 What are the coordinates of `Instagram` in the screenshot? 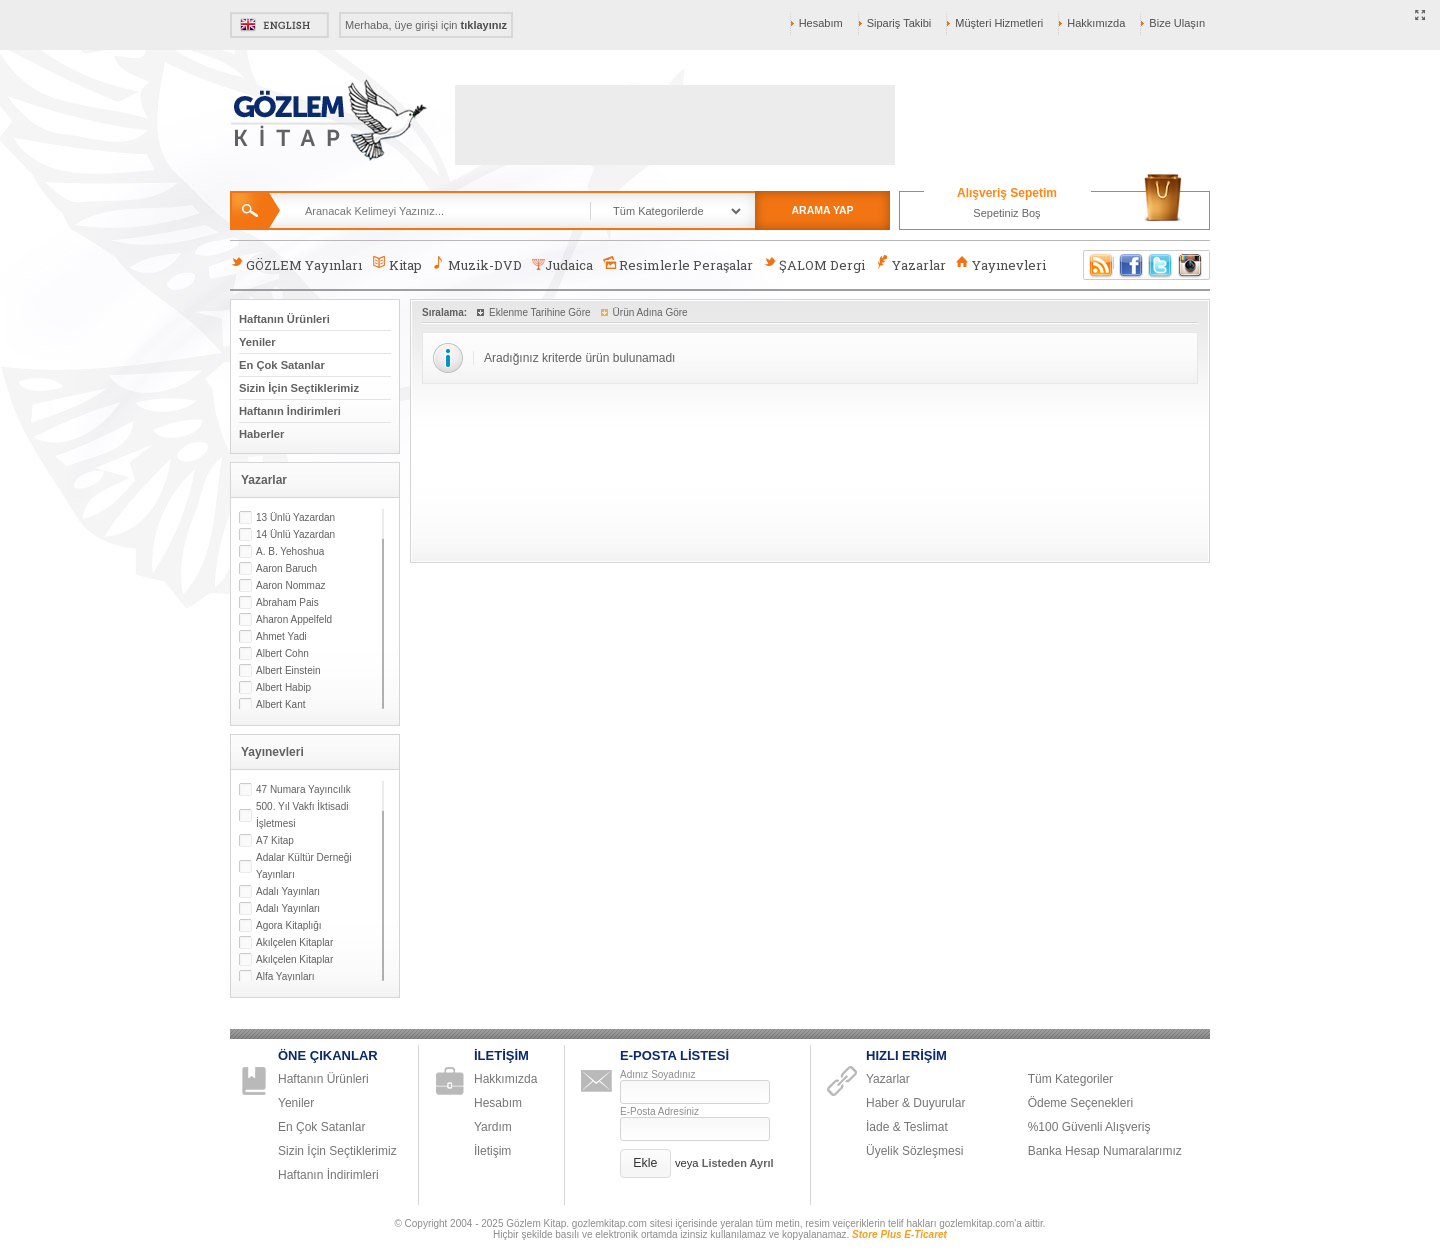 It's located at (1191, 265).